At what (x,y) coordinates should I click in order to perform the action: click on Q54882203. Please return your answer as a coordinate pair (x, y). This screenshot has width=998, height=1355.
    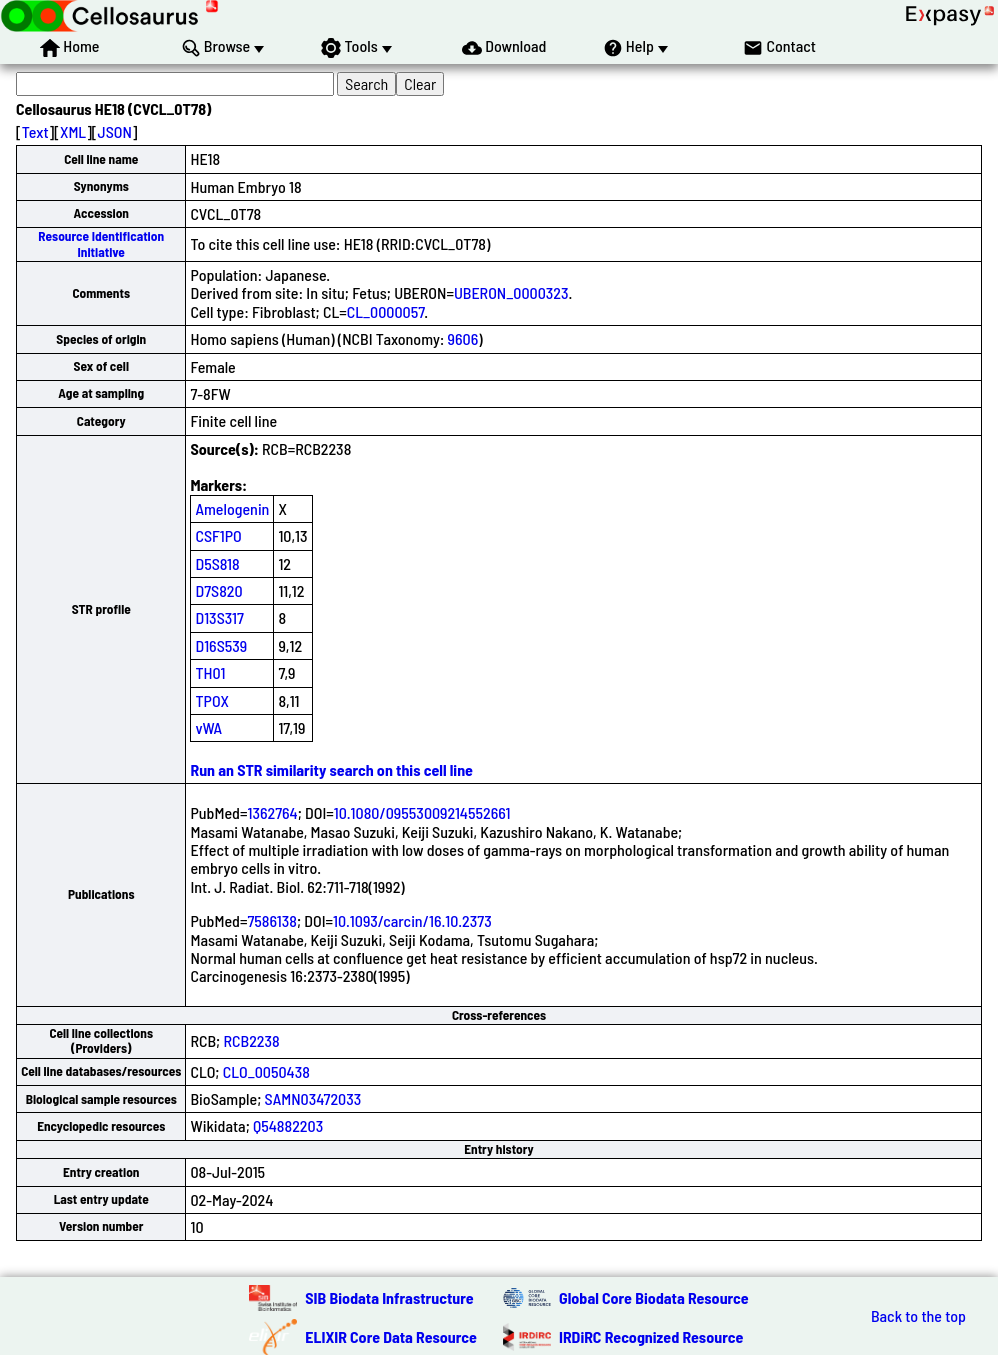
    Looking at the image, I should click on (288, 1125).